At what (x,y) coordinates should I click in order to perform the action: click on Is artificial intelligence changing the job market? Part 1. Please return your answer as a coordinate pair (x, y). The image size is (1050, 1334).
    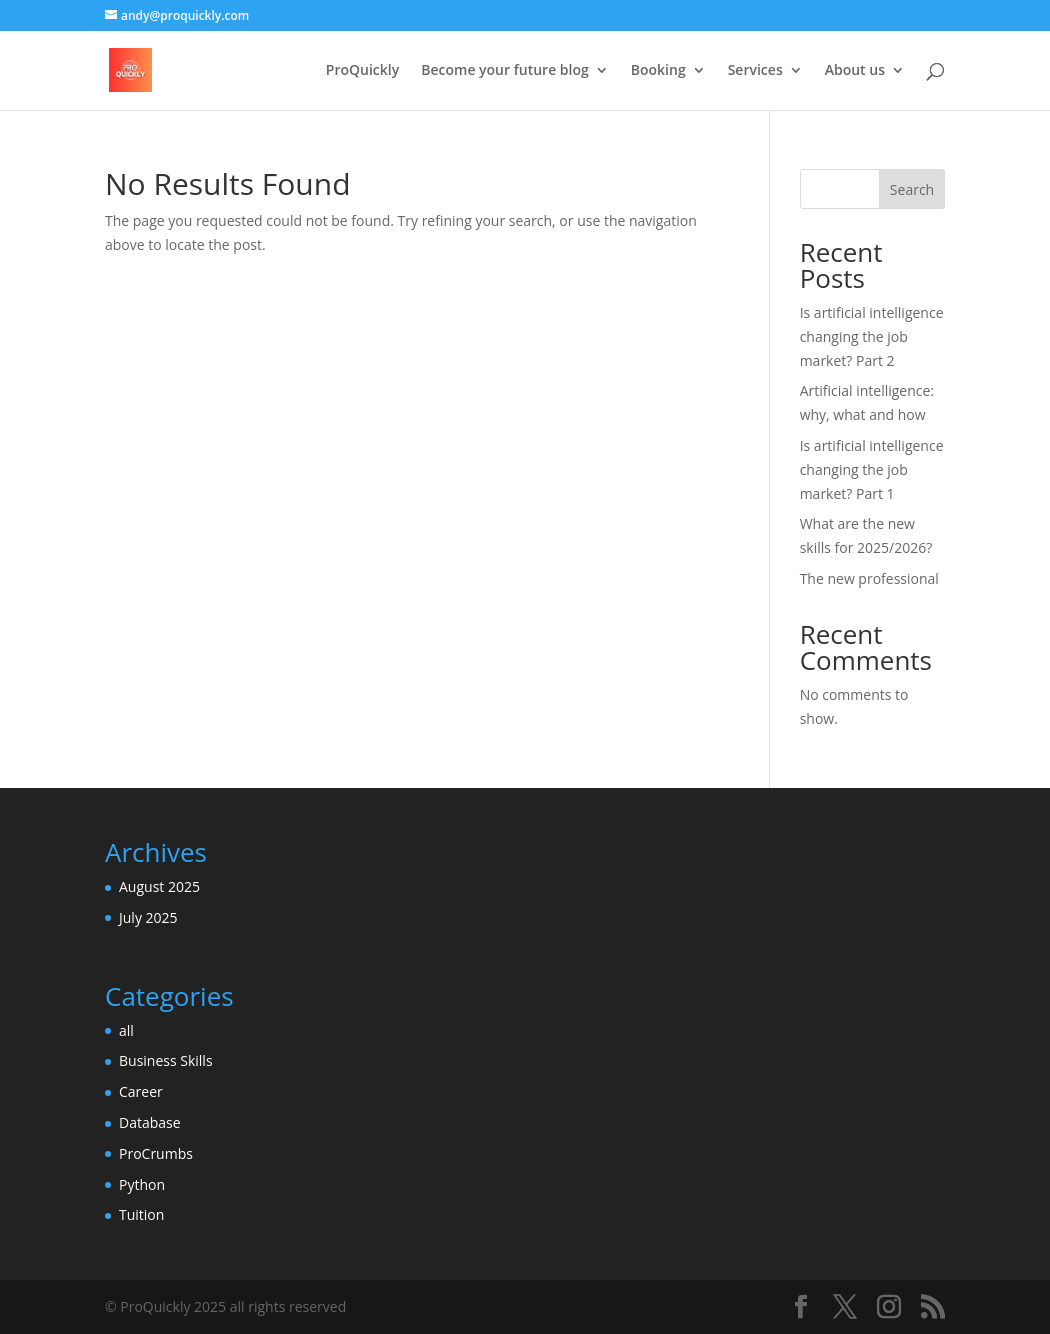
    Looking at the image, I should click on (872, 469).